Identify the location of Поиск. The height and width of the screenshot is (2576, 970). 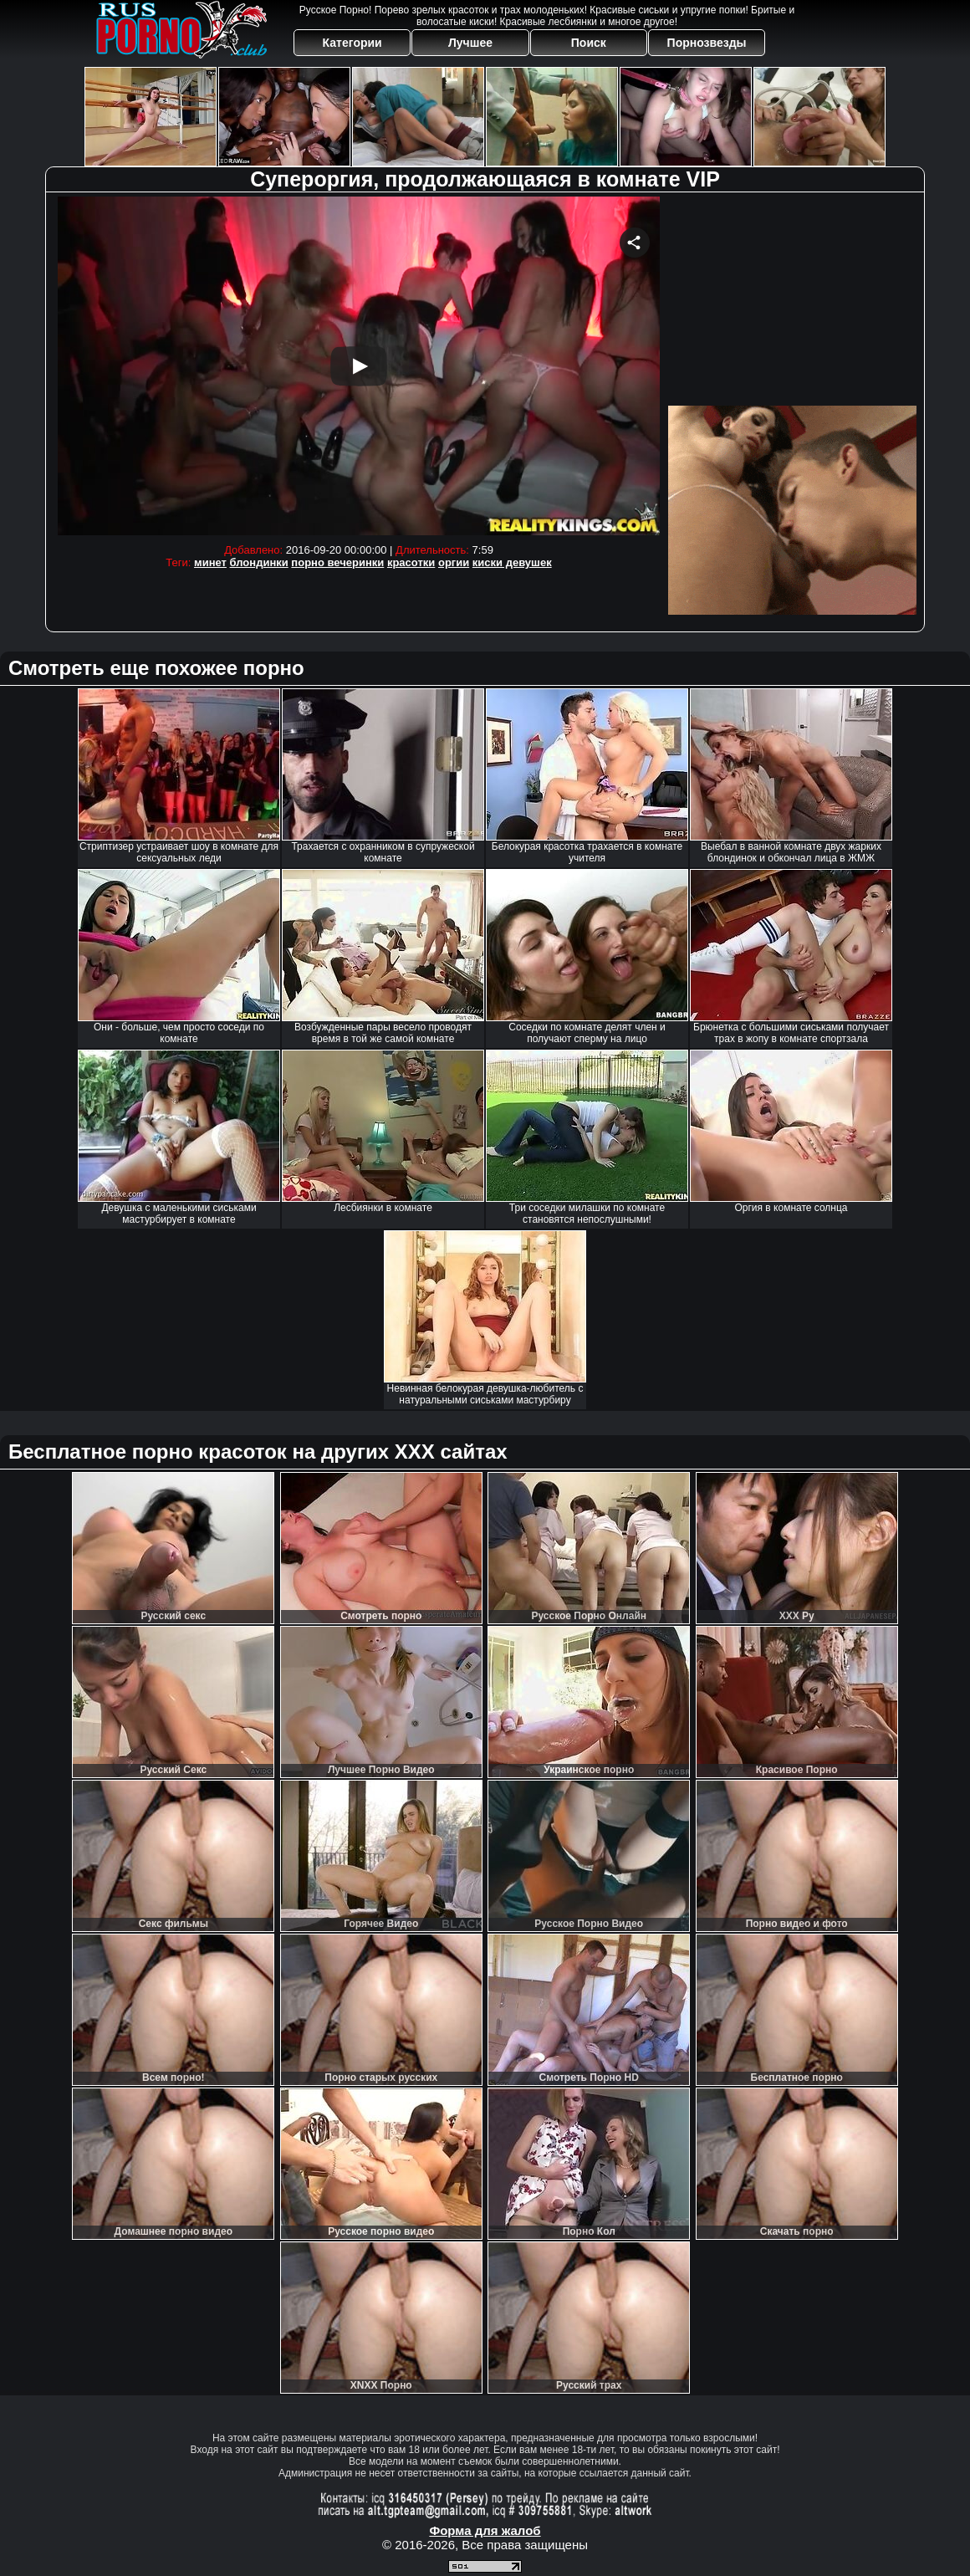
(588, 42).